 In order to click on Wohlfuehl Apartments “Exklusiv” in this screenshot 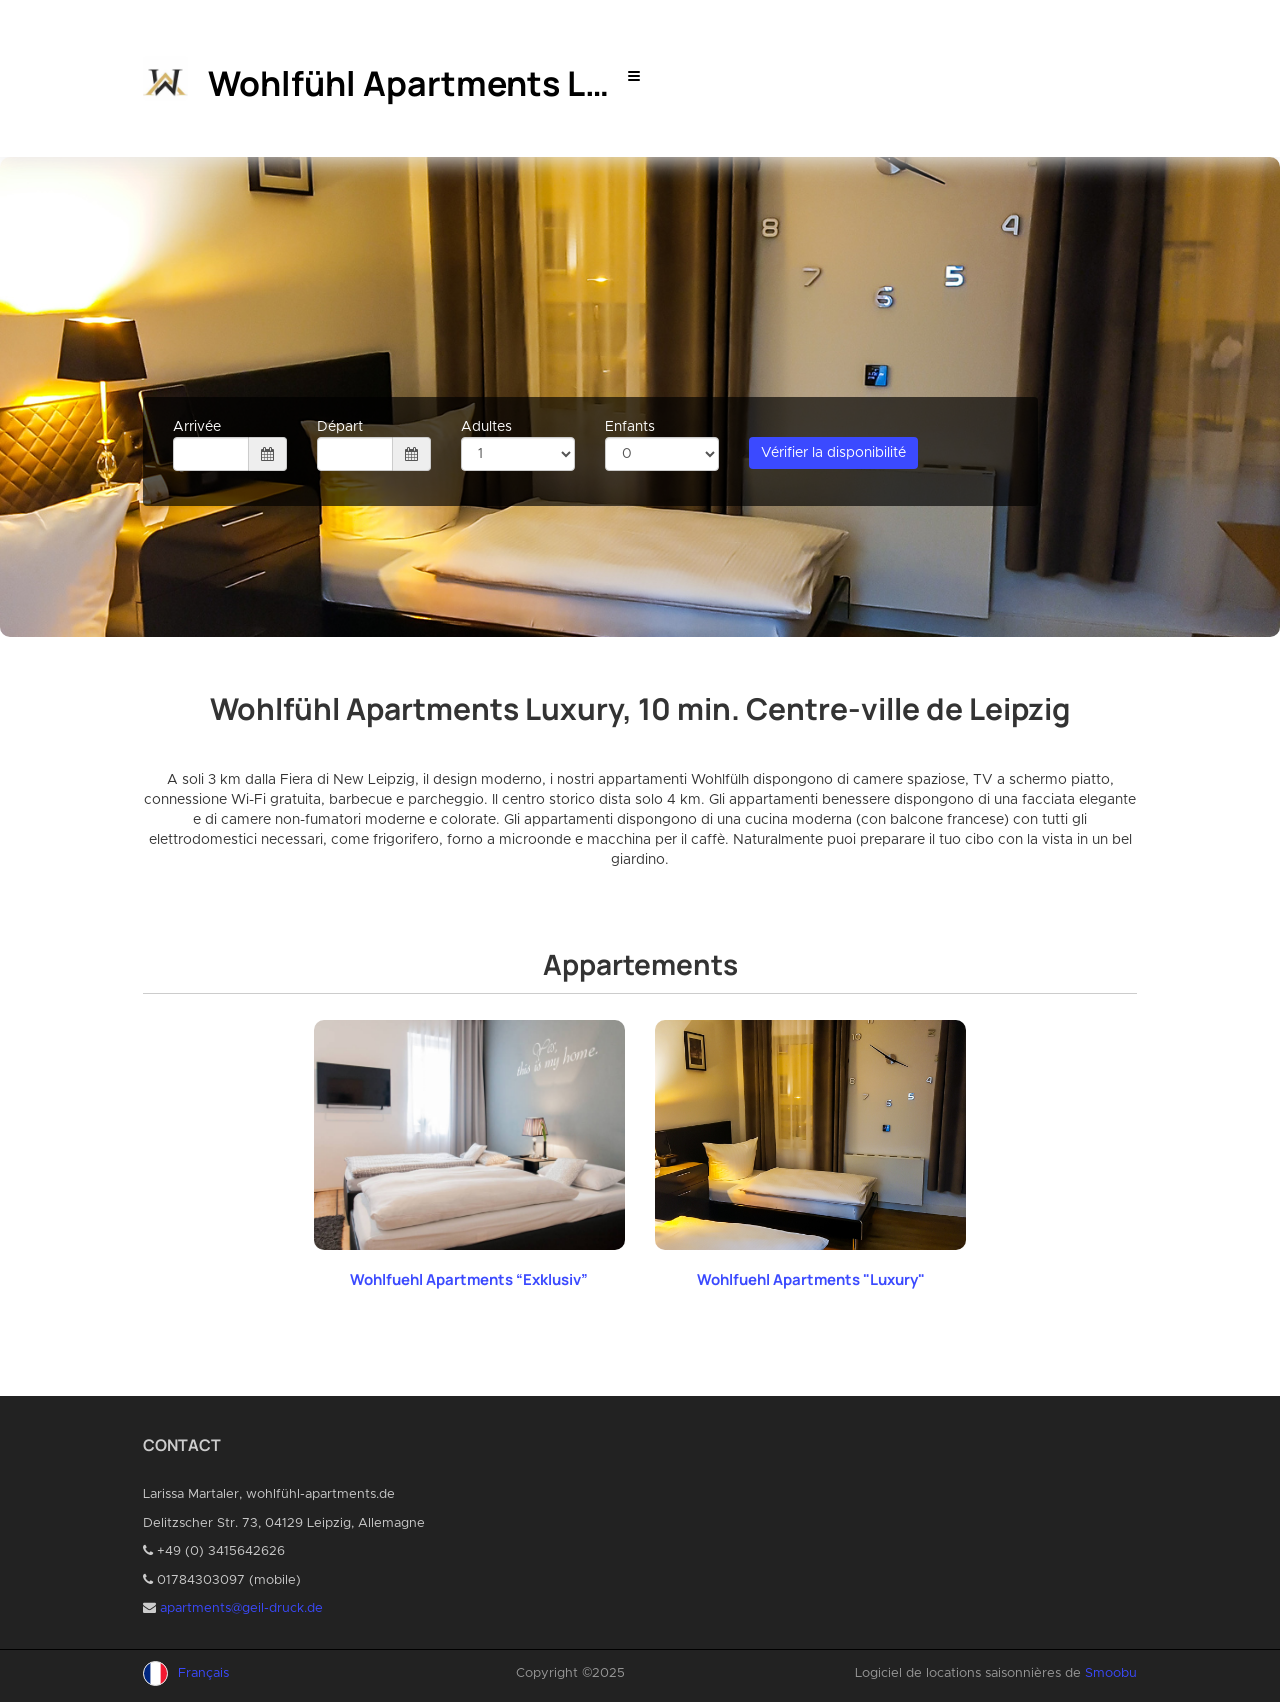, I will do `click(469, 1279)`.